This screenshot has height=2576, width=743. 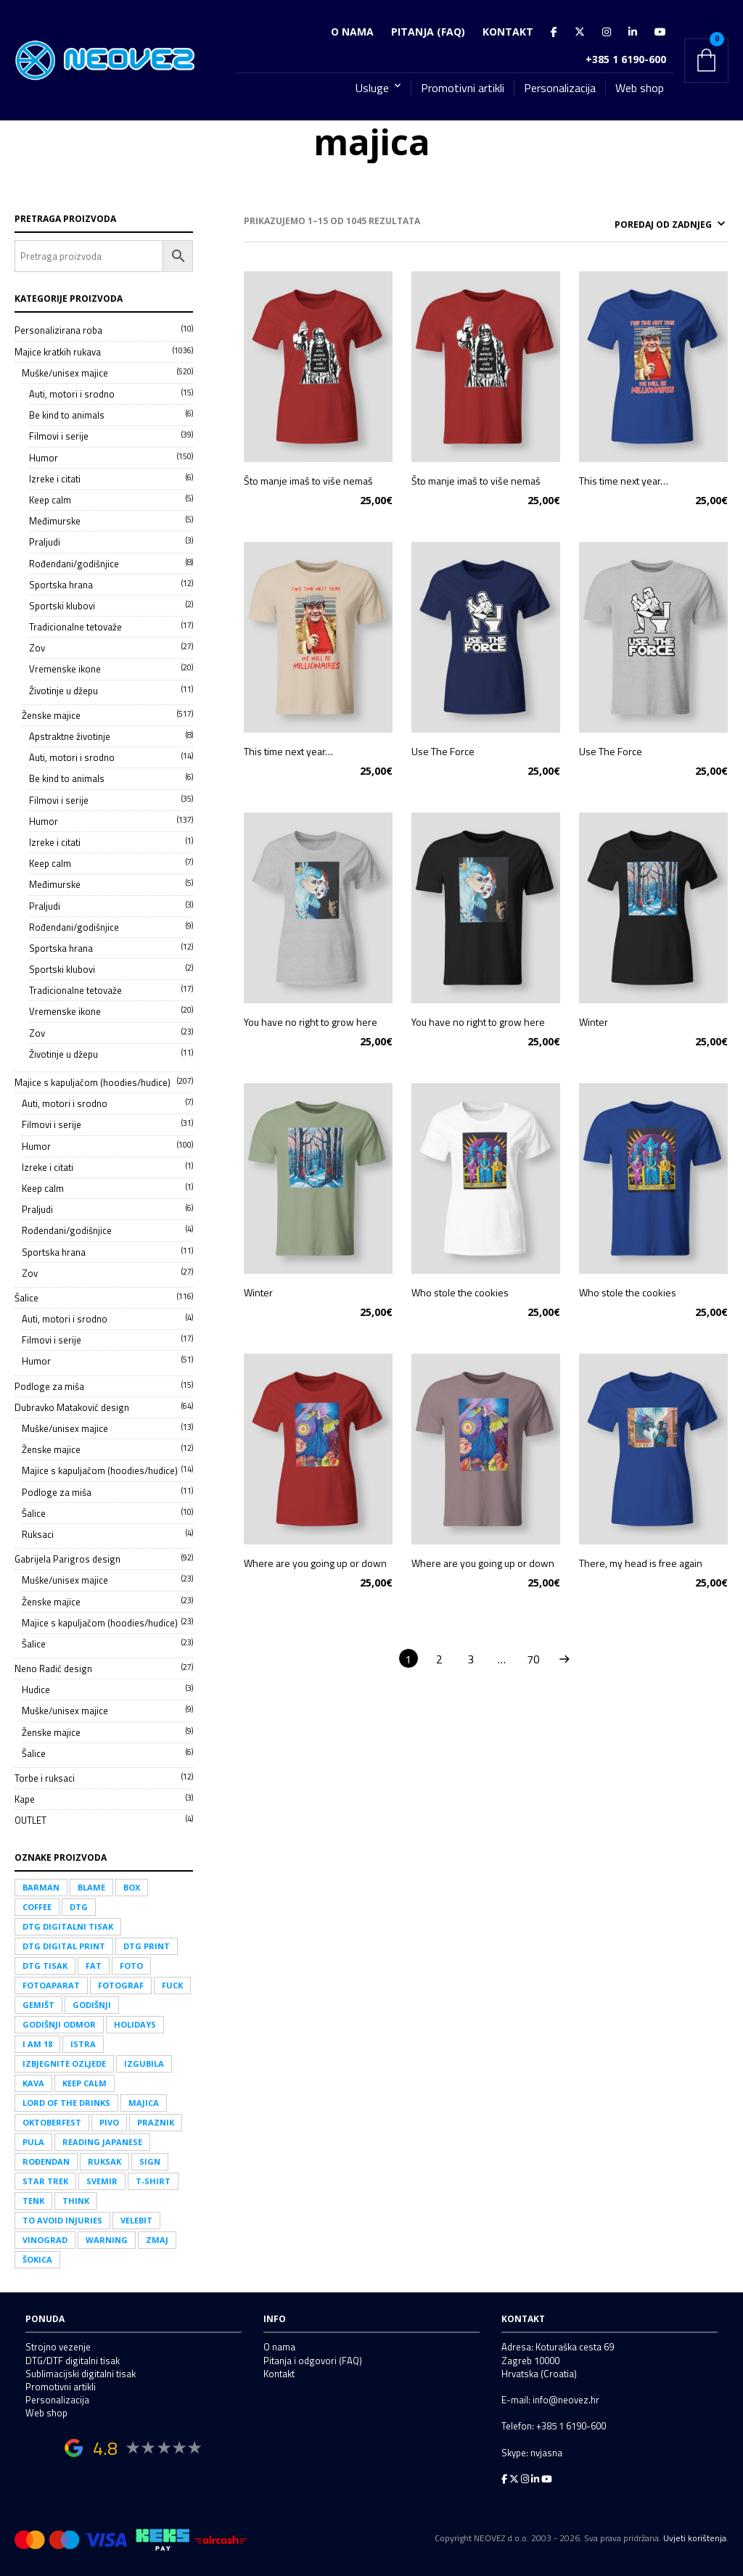 What do you see at coordinates (372, 88) in the screenshot?
I see `Usluge` at bounding box center [372, 88].